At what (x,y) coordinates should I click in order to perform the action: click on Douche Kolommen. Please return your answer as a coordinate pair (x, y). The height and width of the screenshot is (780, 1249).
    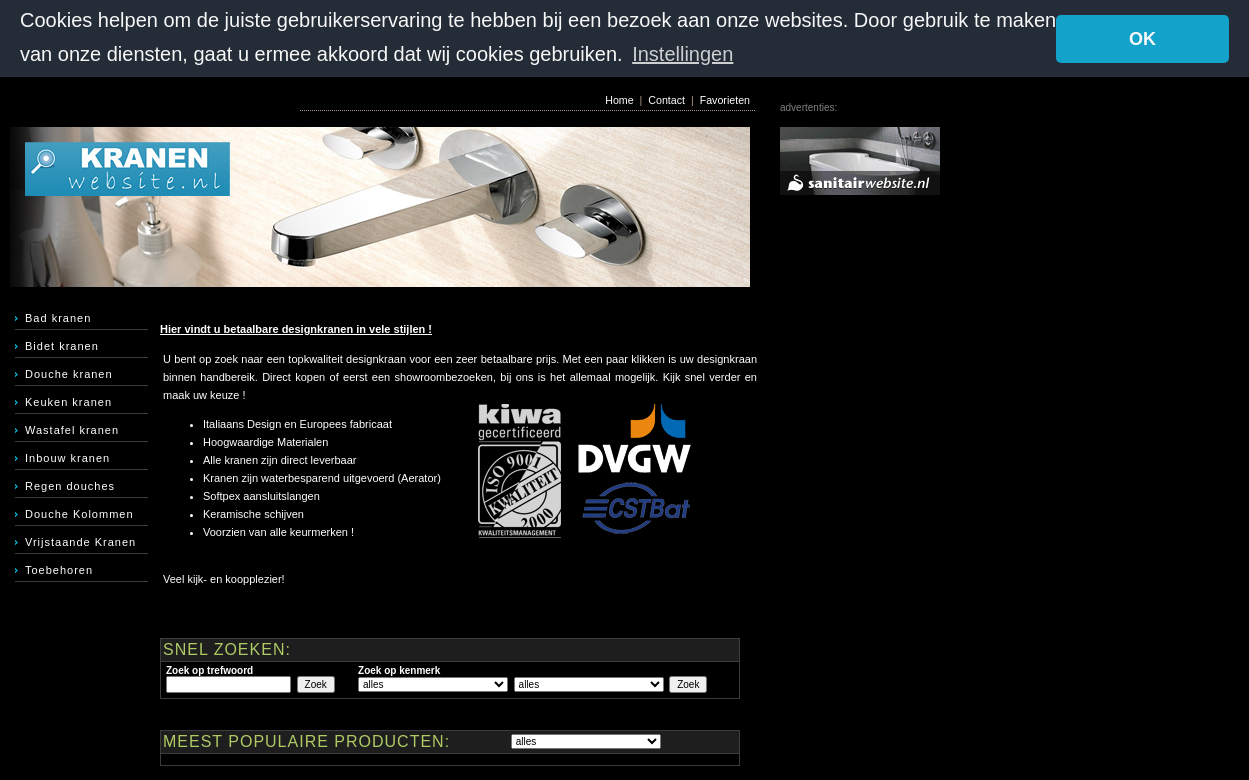
    Looking at the image, I should click on (79, 513).